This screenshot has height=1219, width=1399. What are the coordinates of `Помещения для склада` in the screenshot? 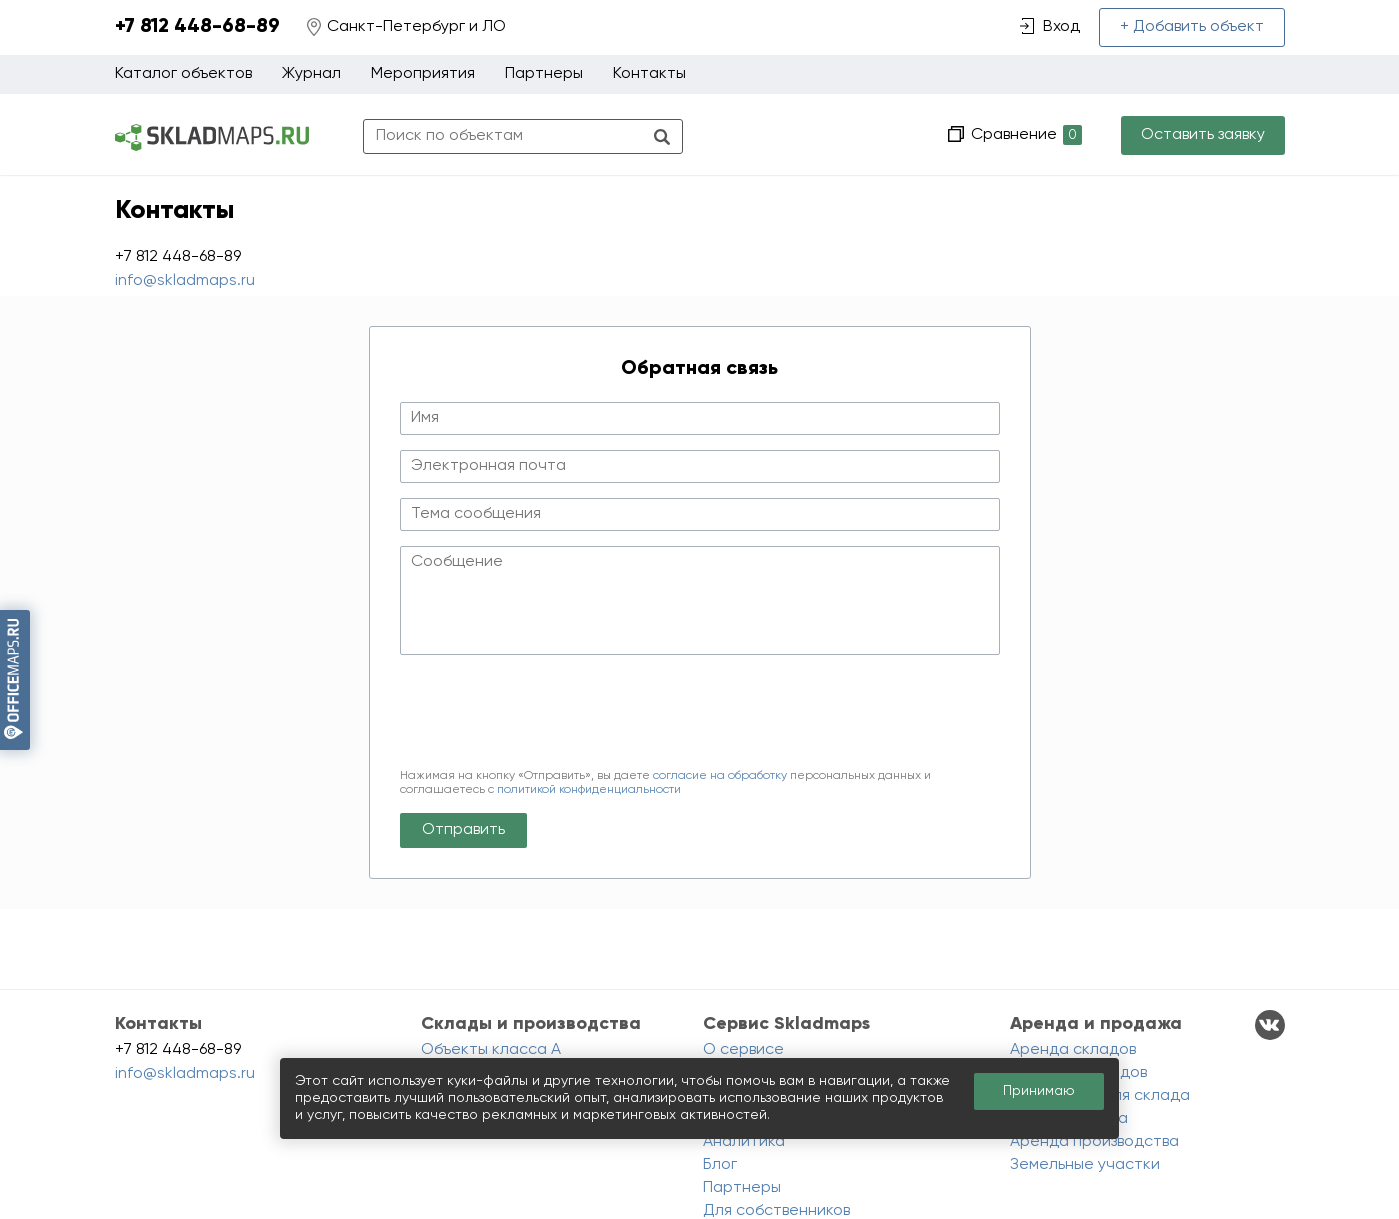 It's located at (1100, 1096).